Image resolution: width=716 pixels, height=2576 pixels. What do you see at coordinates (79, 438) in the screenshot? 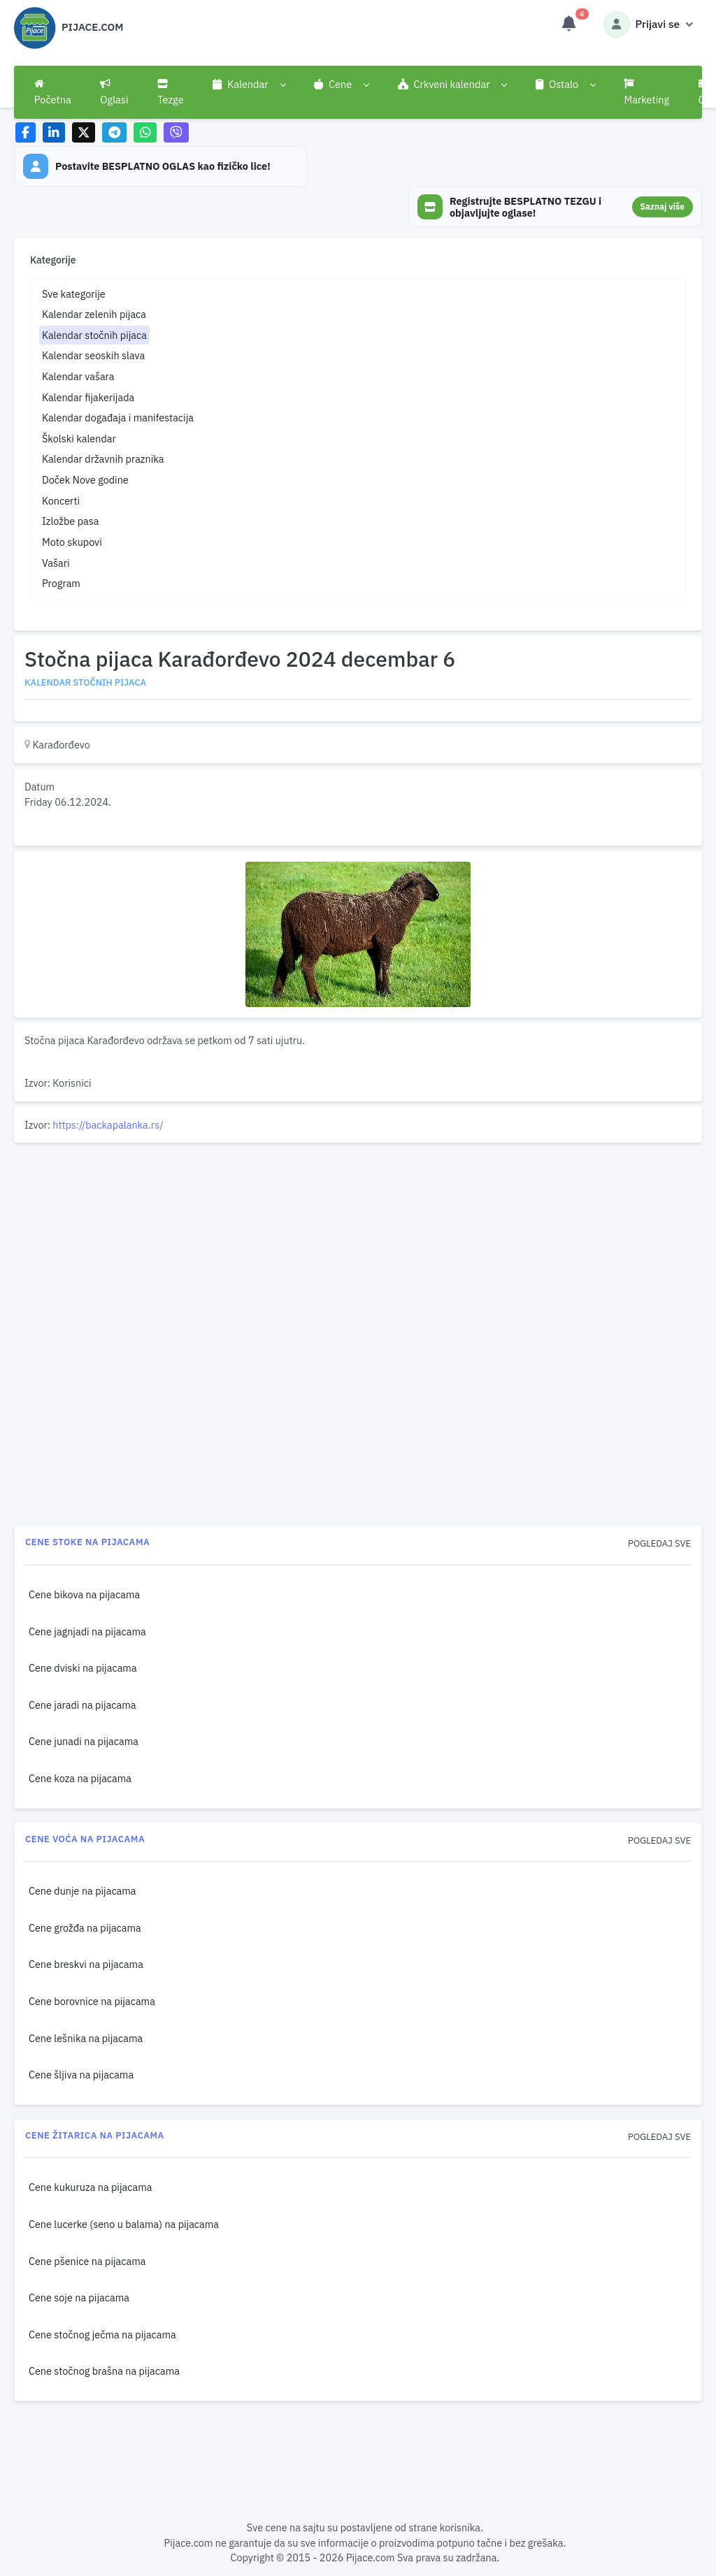
I see `Školski kalendar` at bounding box center [79, 438].